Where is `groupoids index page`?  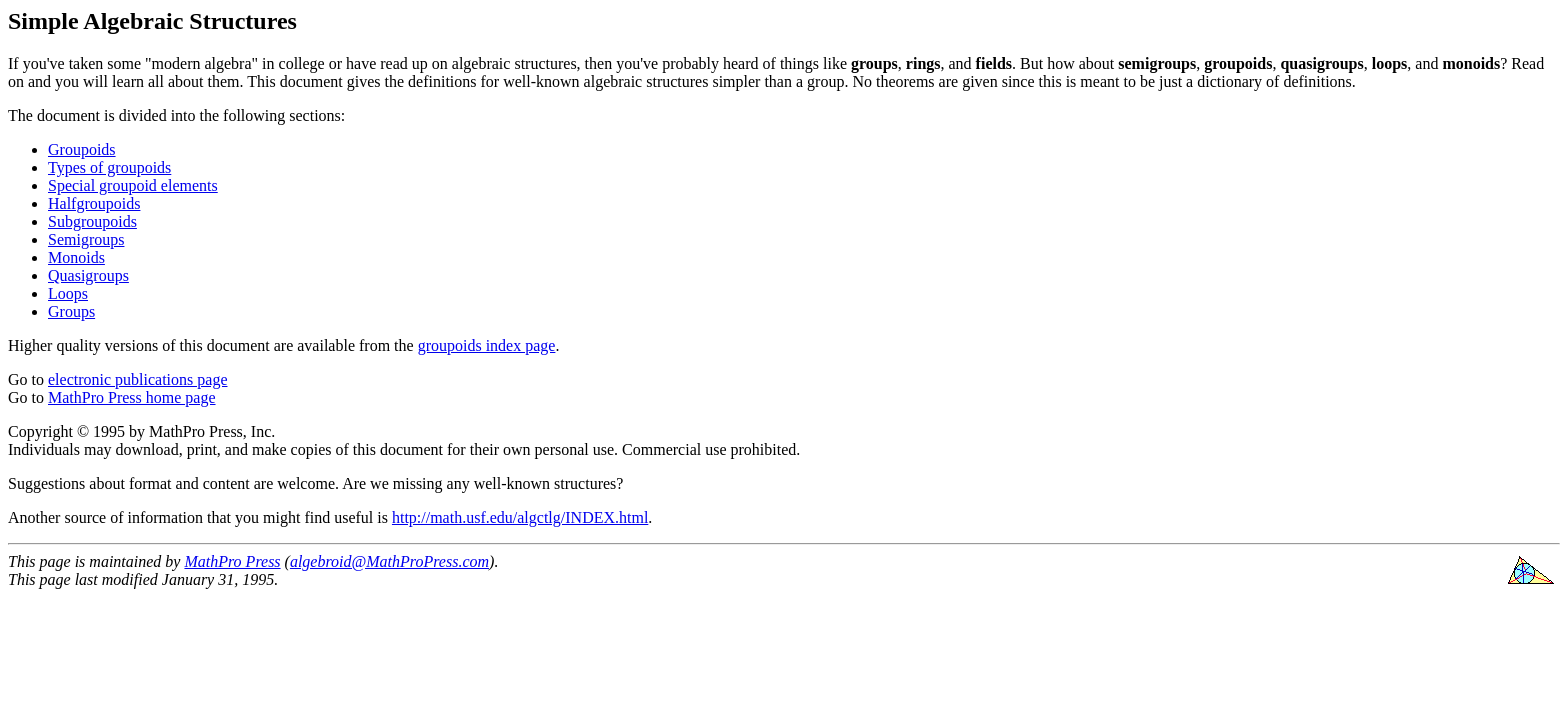 groupoids index page is located at coordinates (487, 345).